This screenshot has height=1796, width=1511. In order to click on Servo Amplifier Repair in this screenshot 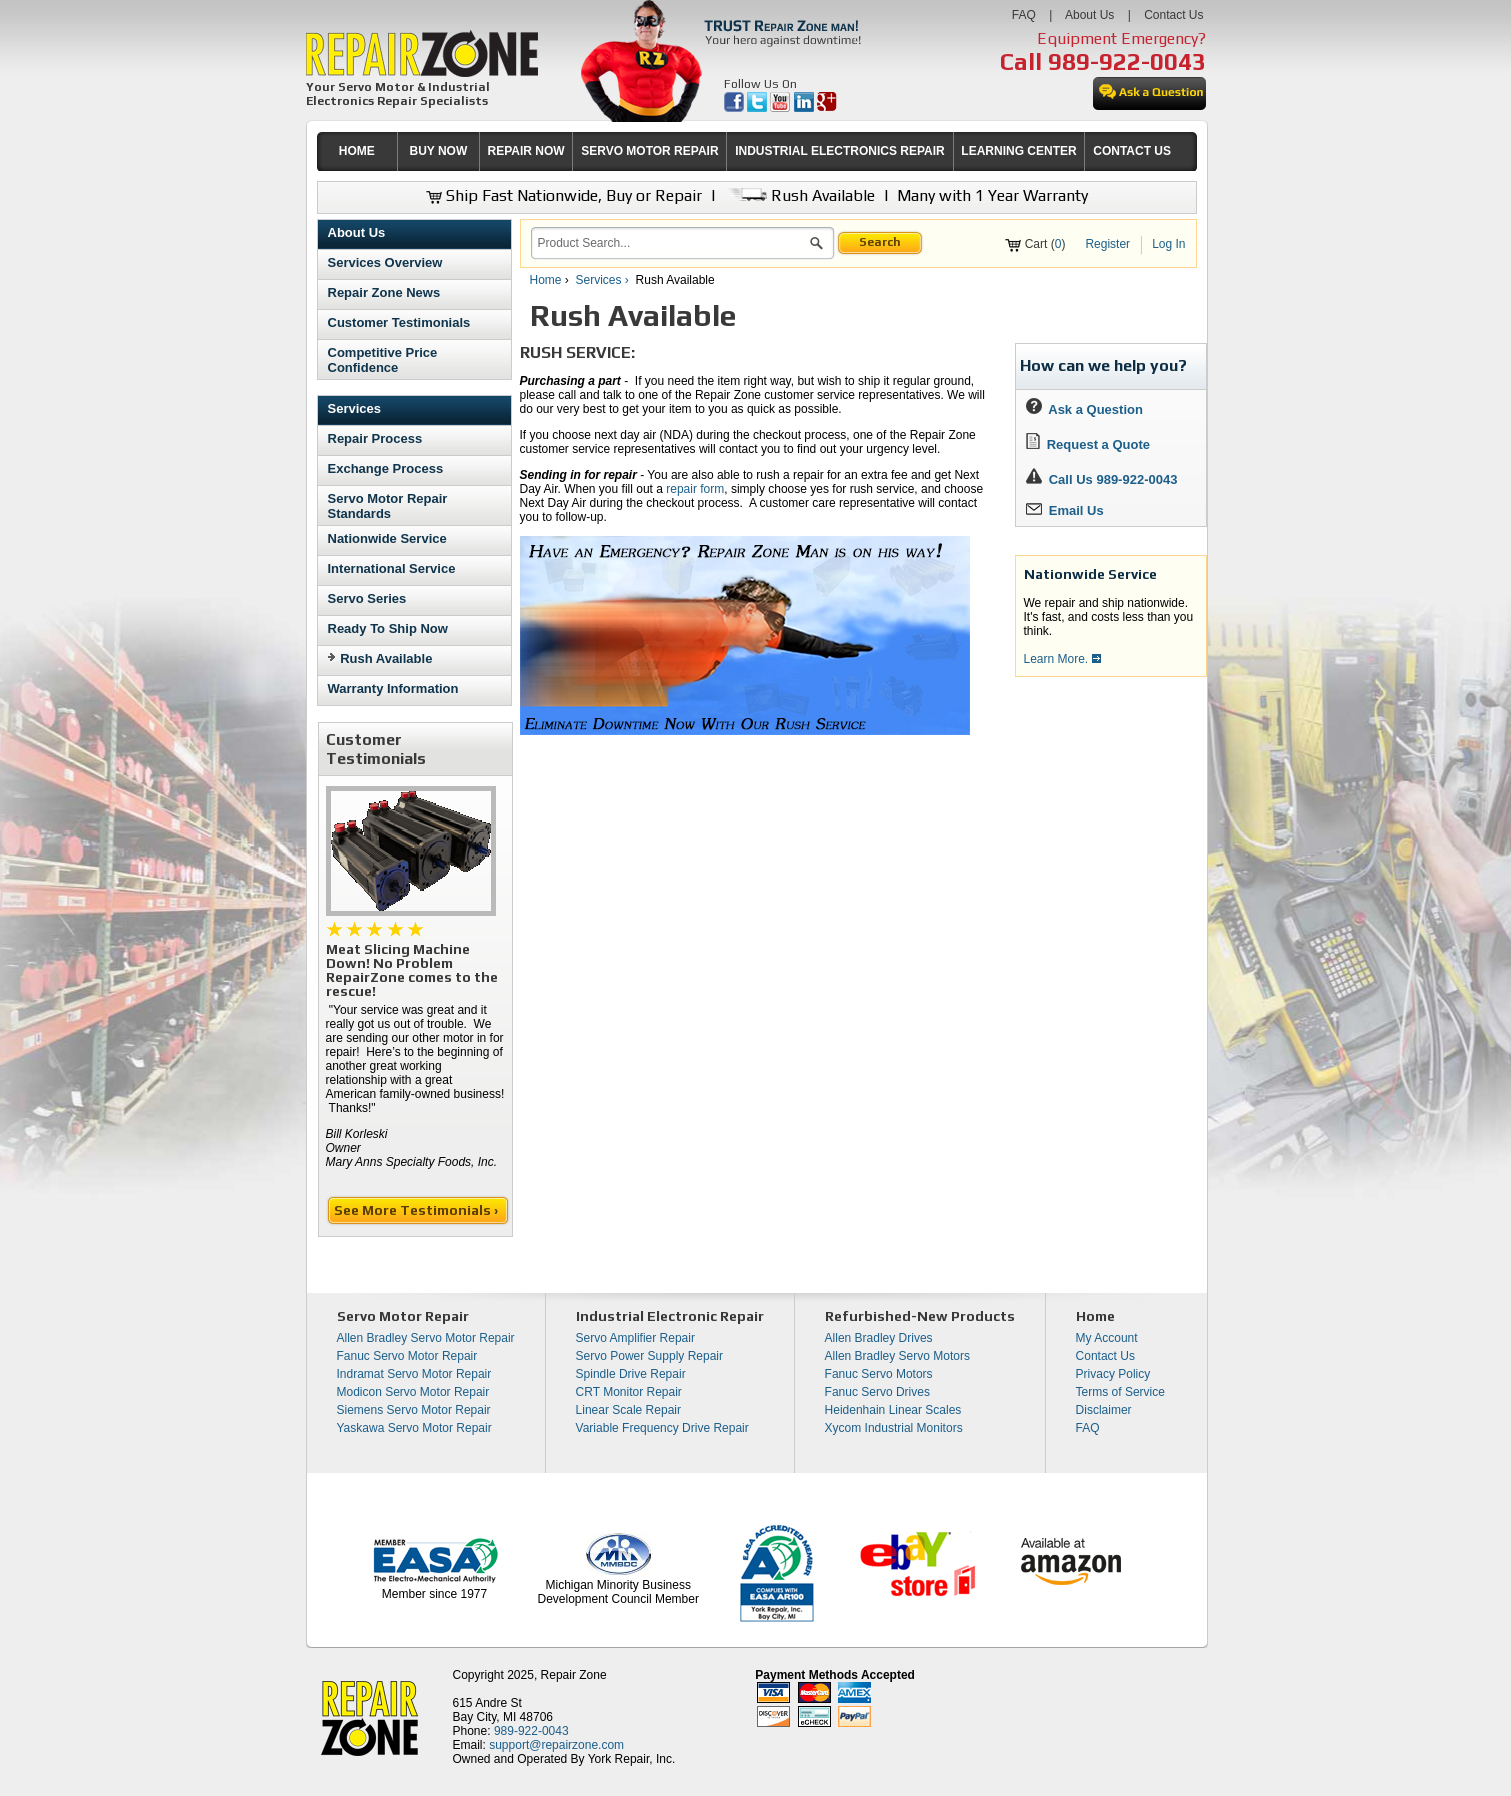, I will do `click(635, 1338)`.